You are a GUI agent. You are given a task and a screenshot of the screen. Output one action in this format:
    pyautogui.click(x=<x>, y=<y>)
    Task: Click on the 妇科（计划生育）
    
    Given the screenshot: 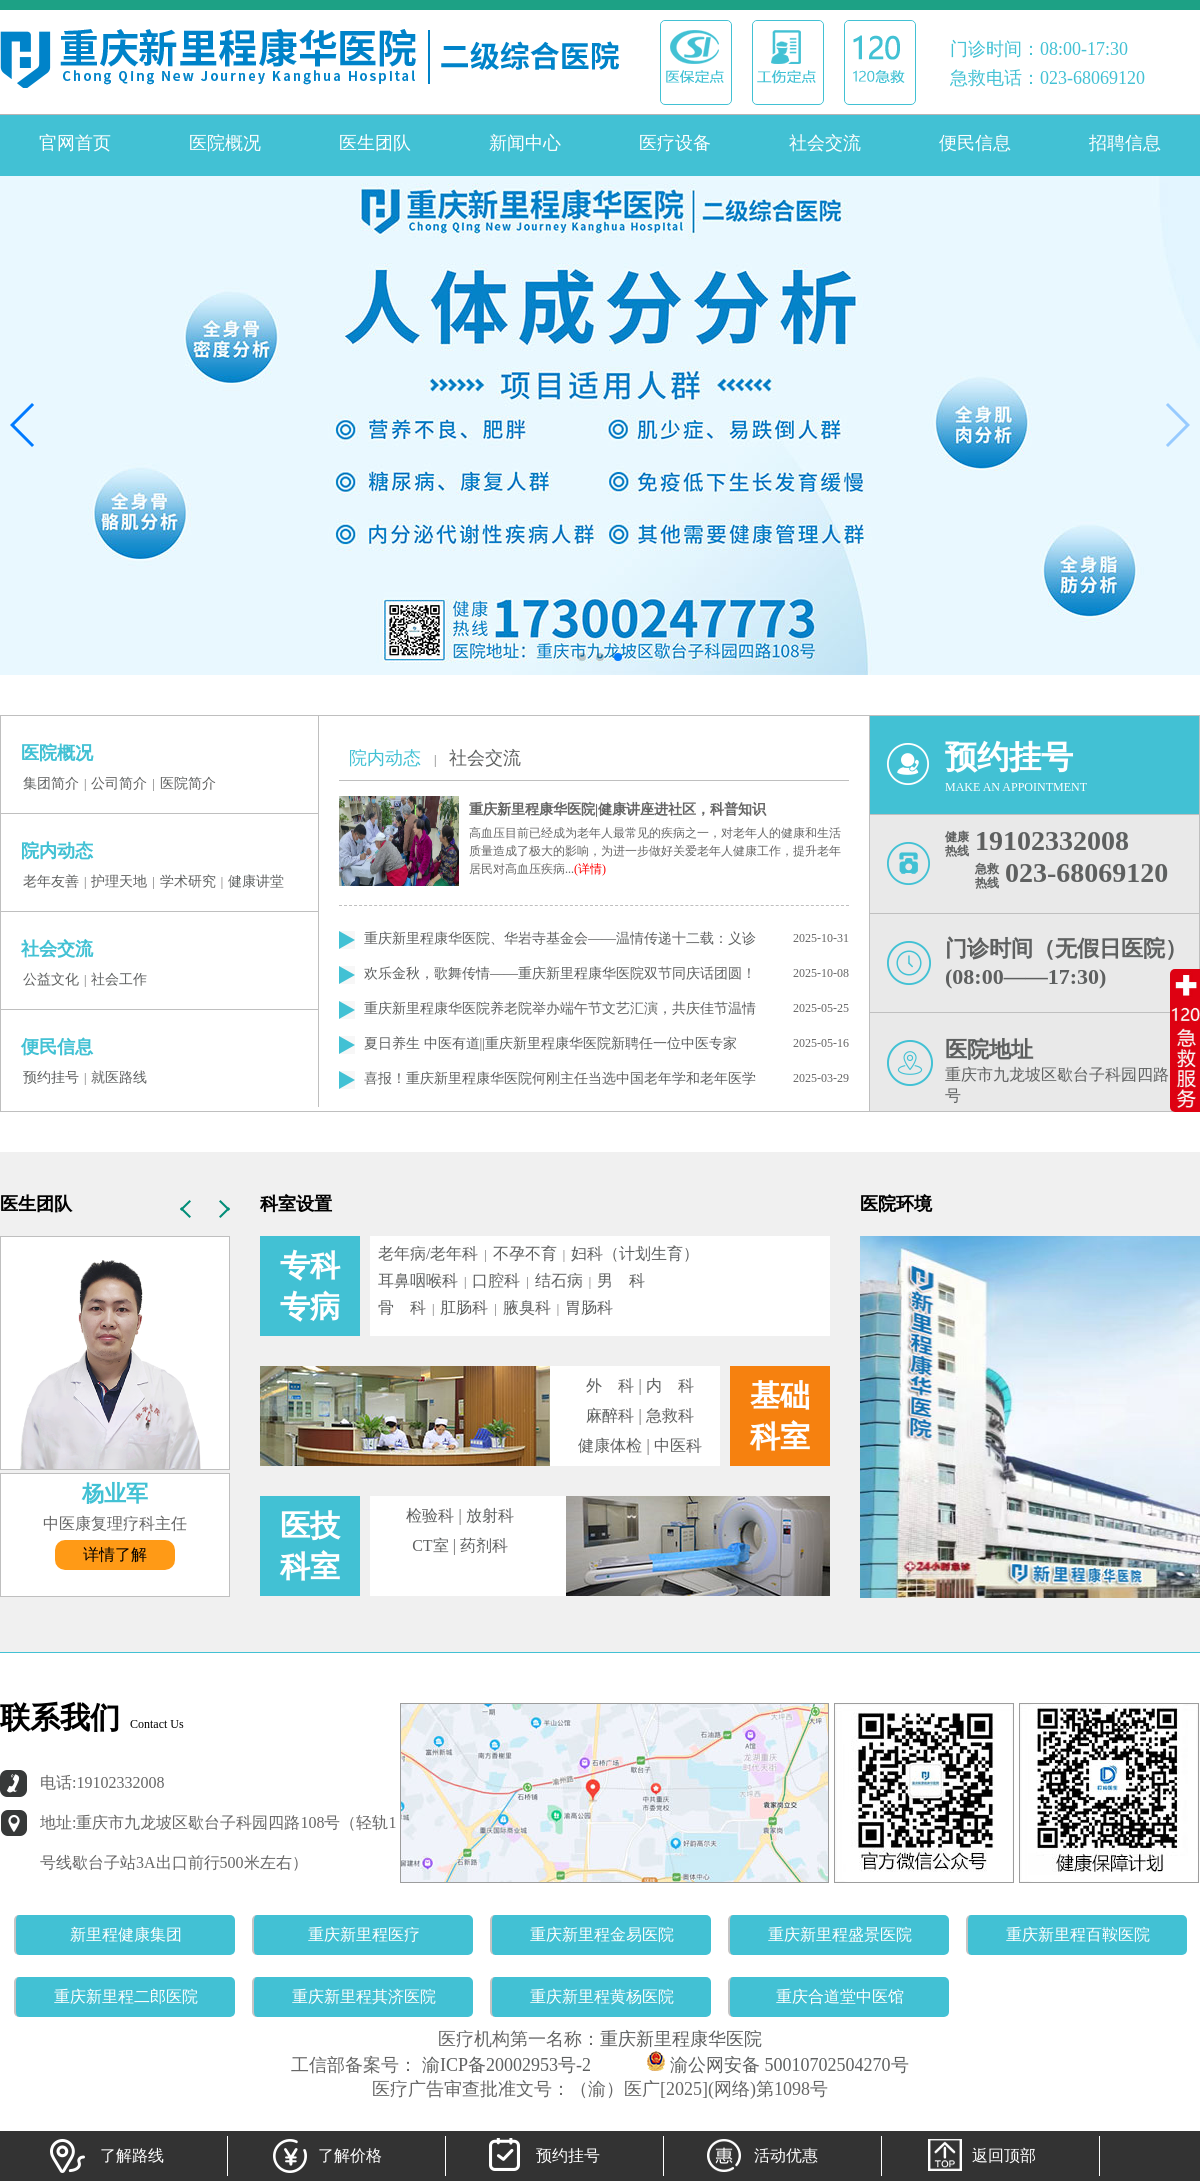 What is the action you would take?
    pyautogui.click(x=635, y=1253)
    